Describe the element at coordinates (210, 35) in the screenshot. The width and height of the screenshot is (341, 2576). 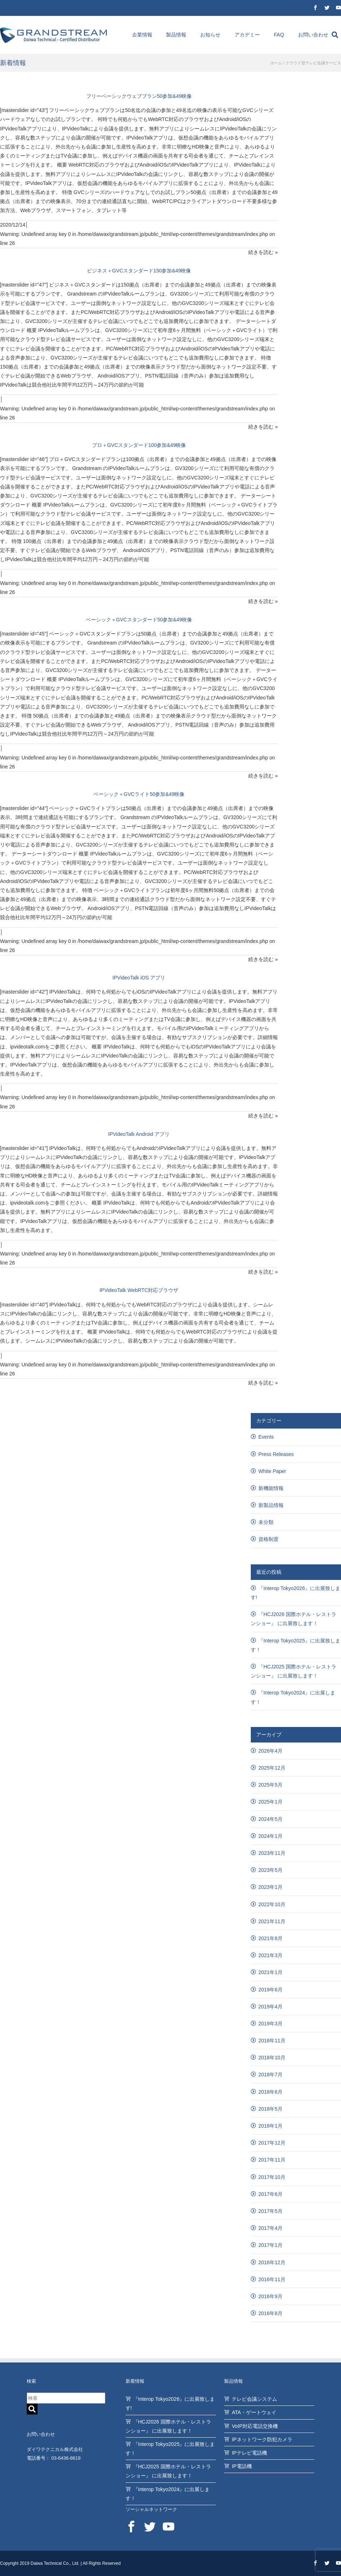
I see `お知らせ` at that location.